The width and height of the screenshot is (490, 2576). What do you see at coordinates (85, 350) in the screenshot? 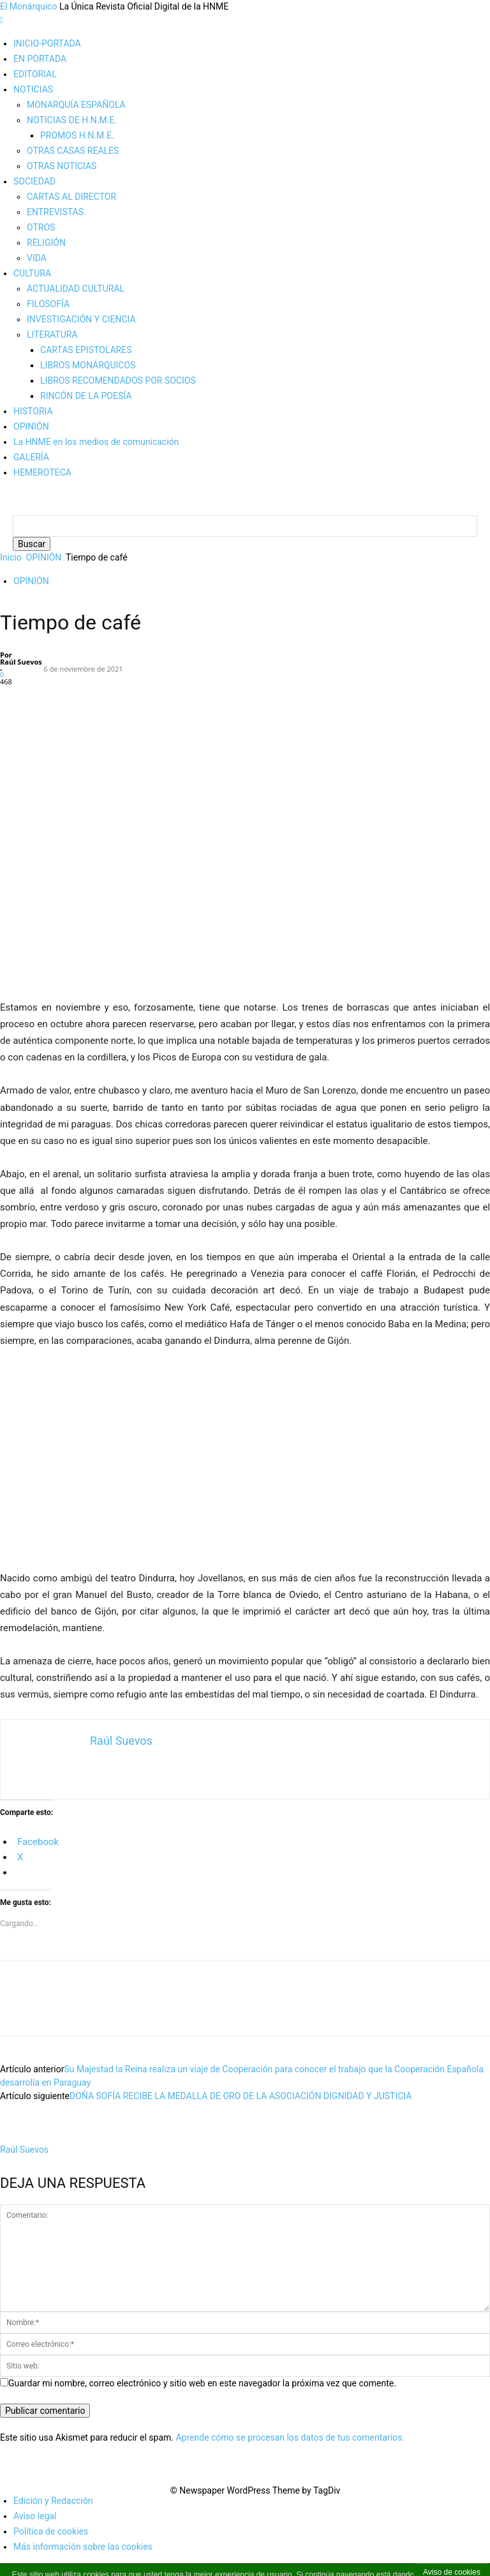
I see `CARTAS EPISTOLARES` at bounding box center [85, 350].